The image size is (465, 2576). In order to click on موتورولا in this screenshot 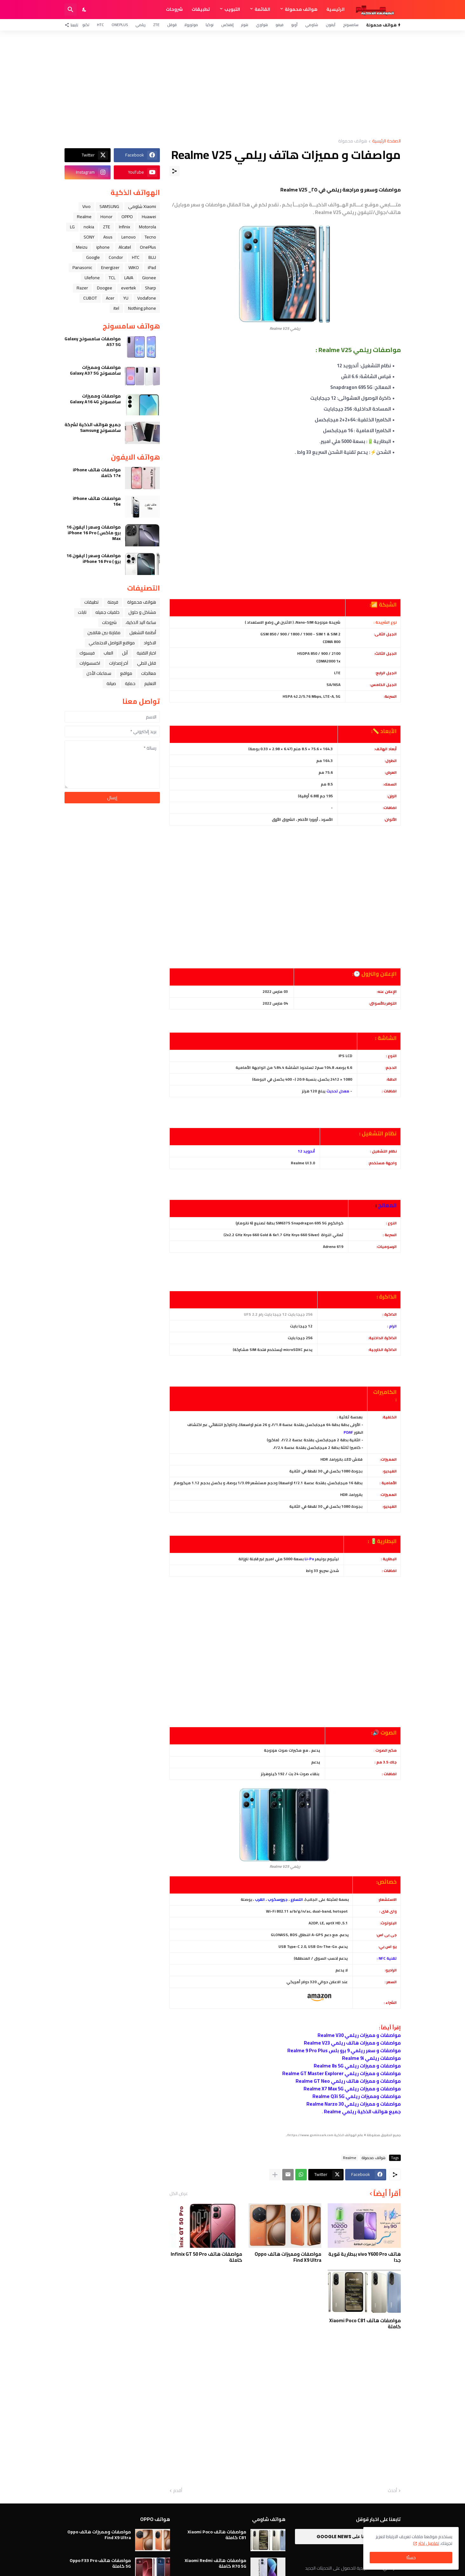, I will do `click(191, 24)`.